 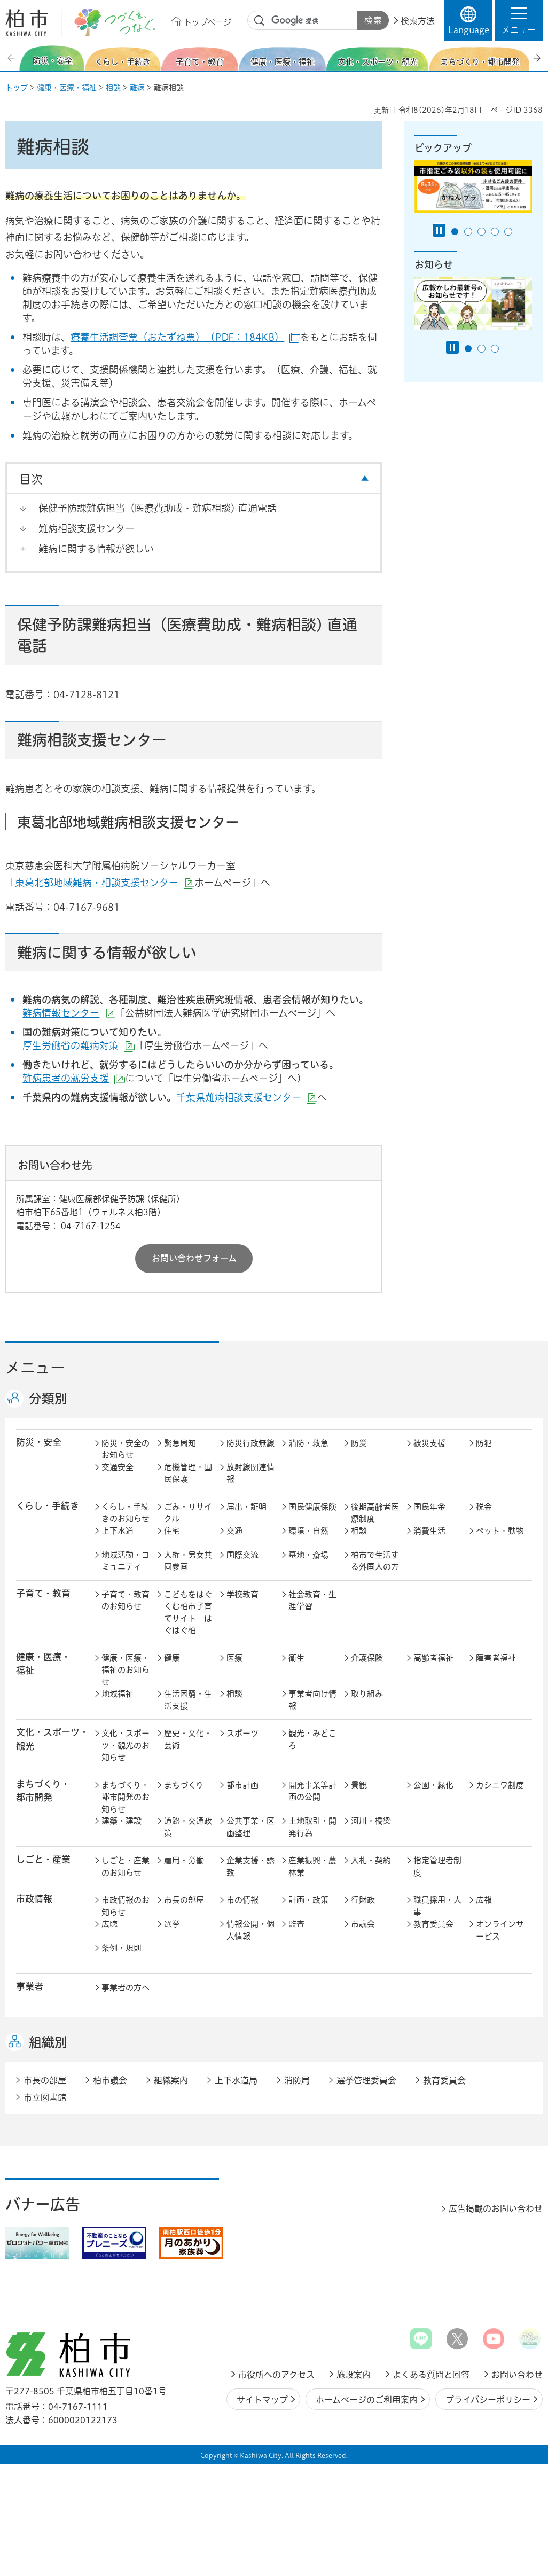 What do you see at coordinates (52, 1739) in the screenshot?
I see `文化・スポーツ・観光 [button]` at bounding box center [52, 1739].